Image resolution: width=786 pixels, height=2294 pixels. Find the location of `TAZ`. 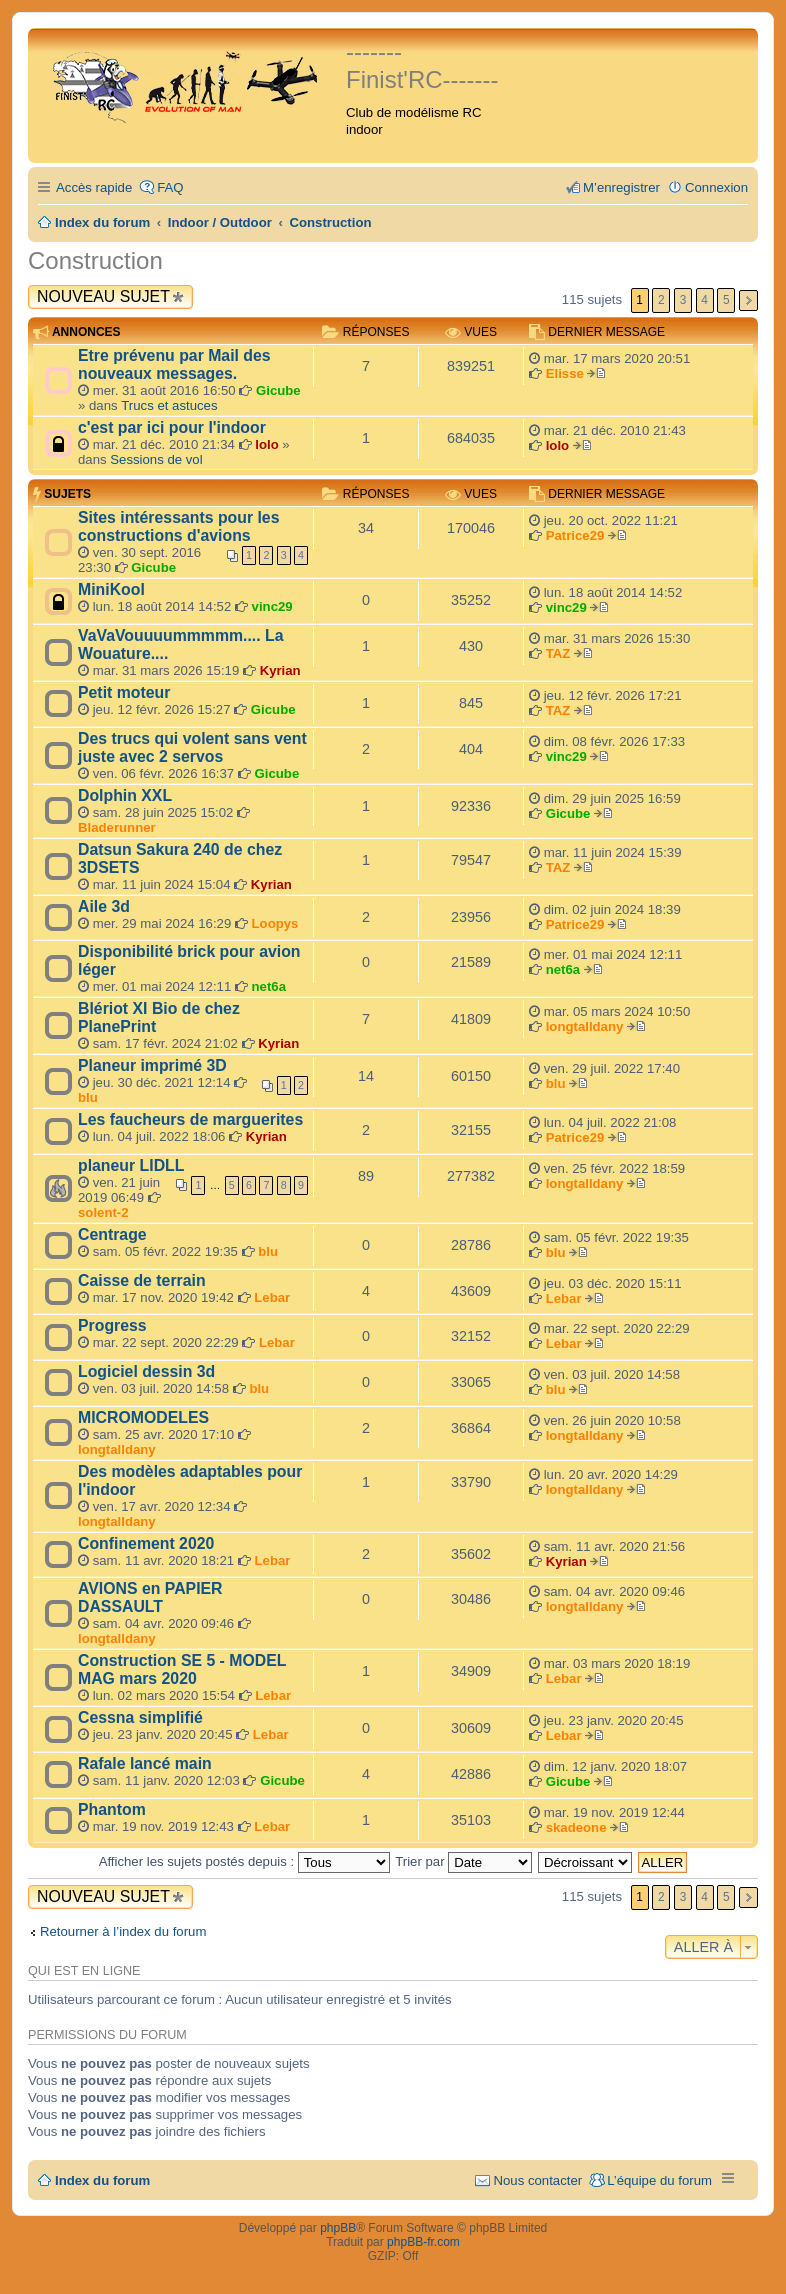

TAZ is located at coordinates (558, 653).